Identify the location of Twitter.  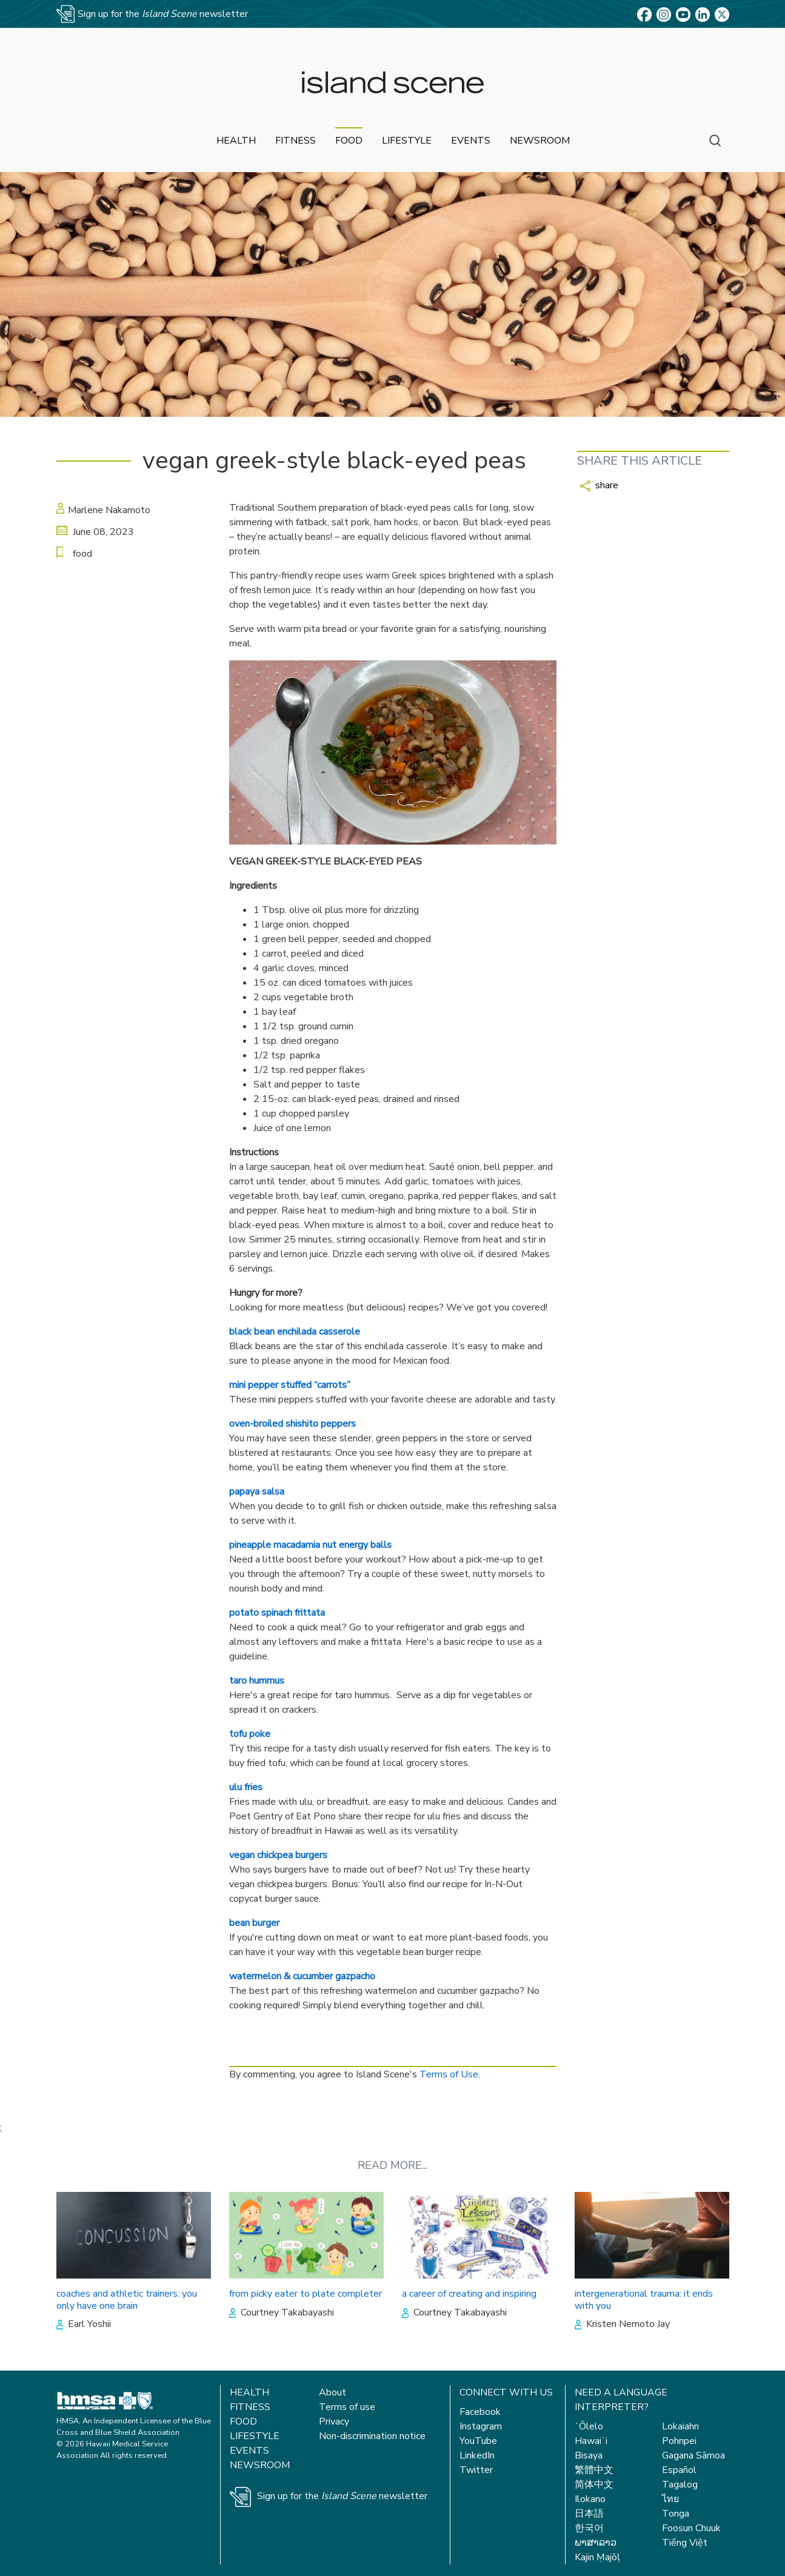
(476, 2470).